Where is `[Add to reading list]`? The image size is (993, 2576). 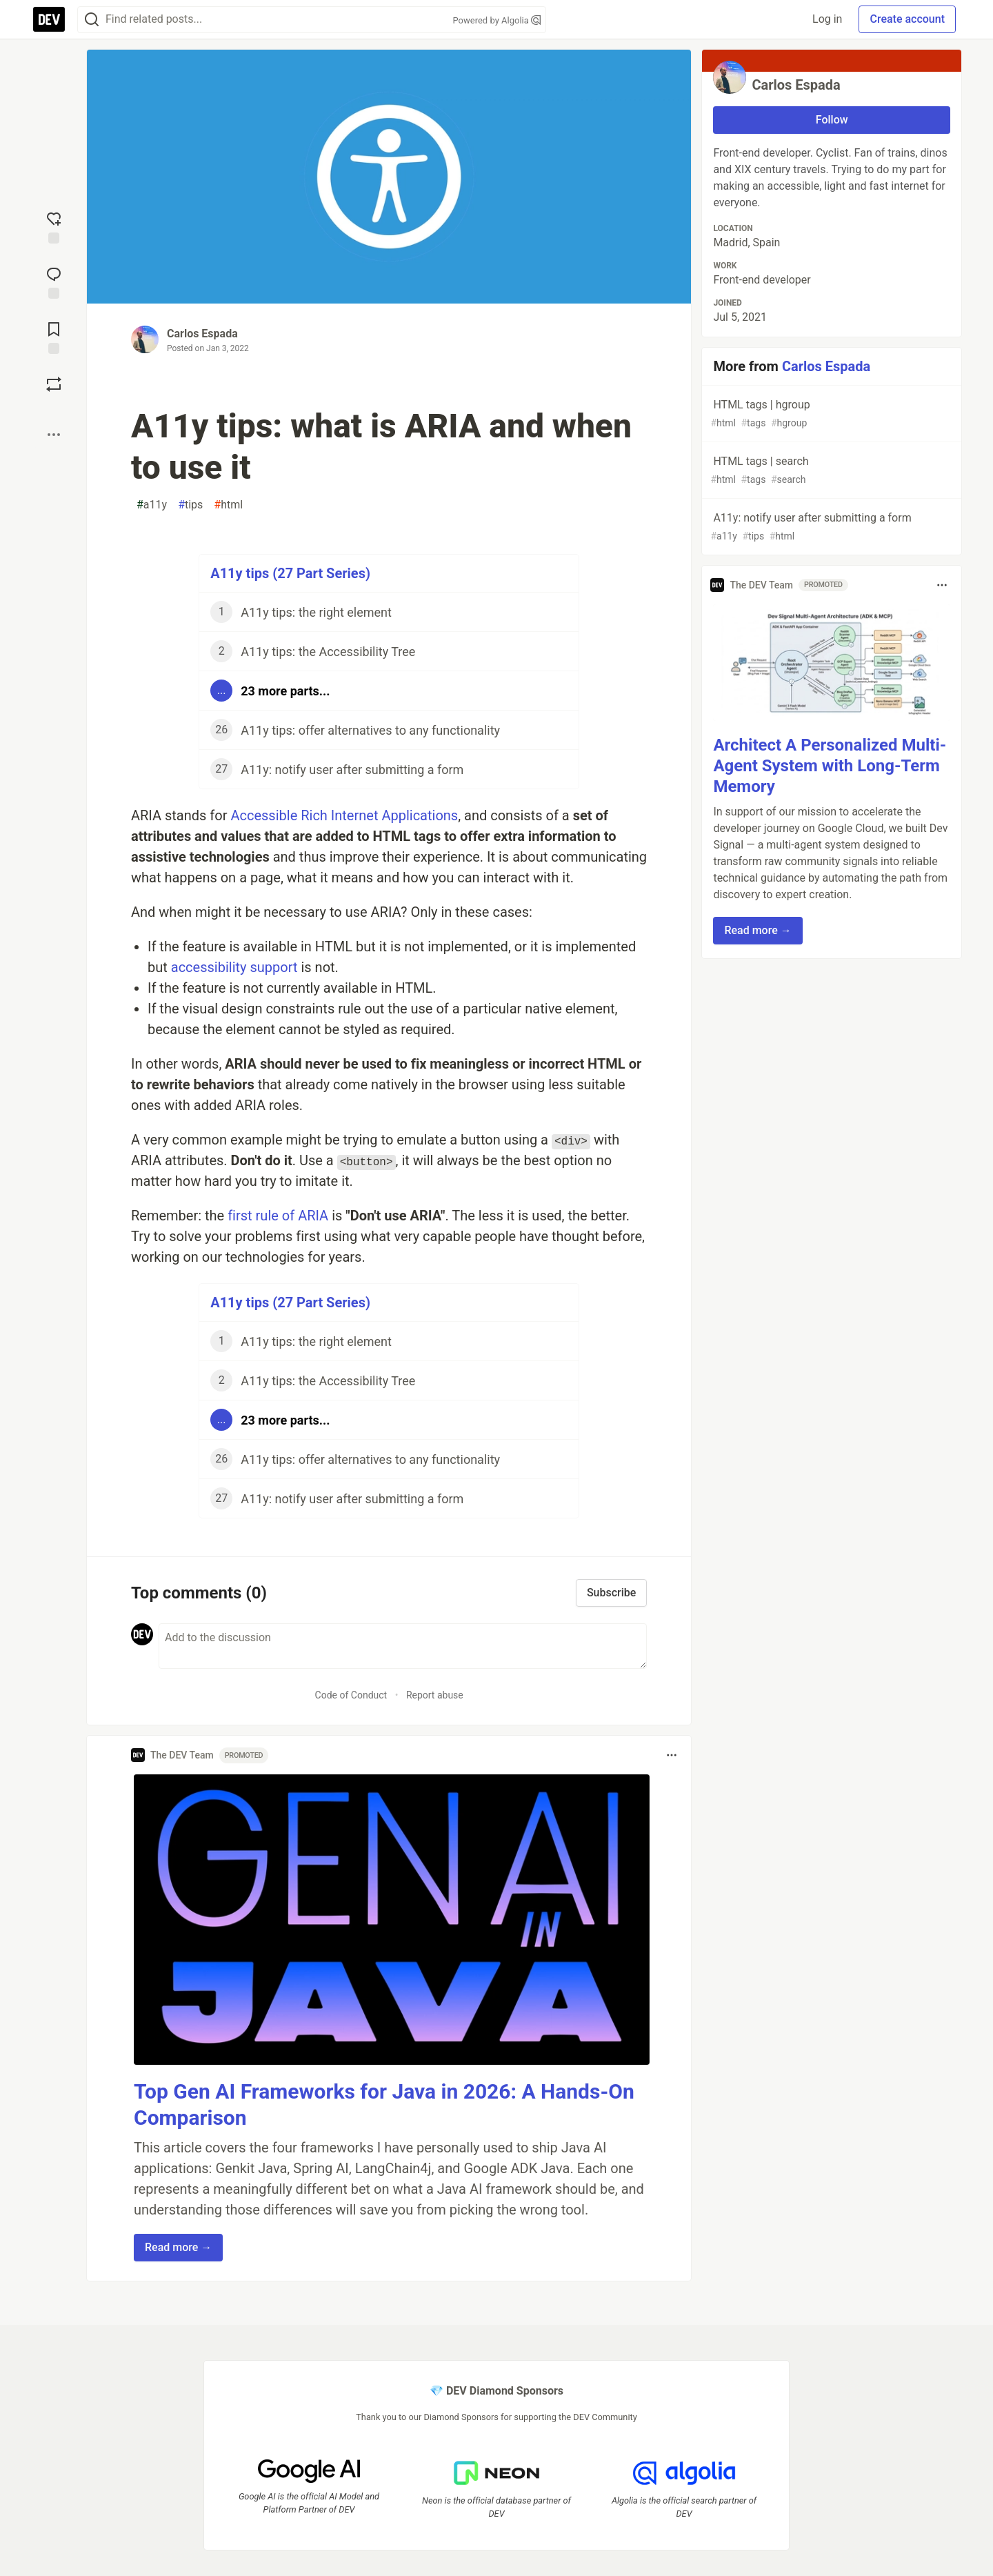
[Add to reading list] is located at coordinates (54, 337).